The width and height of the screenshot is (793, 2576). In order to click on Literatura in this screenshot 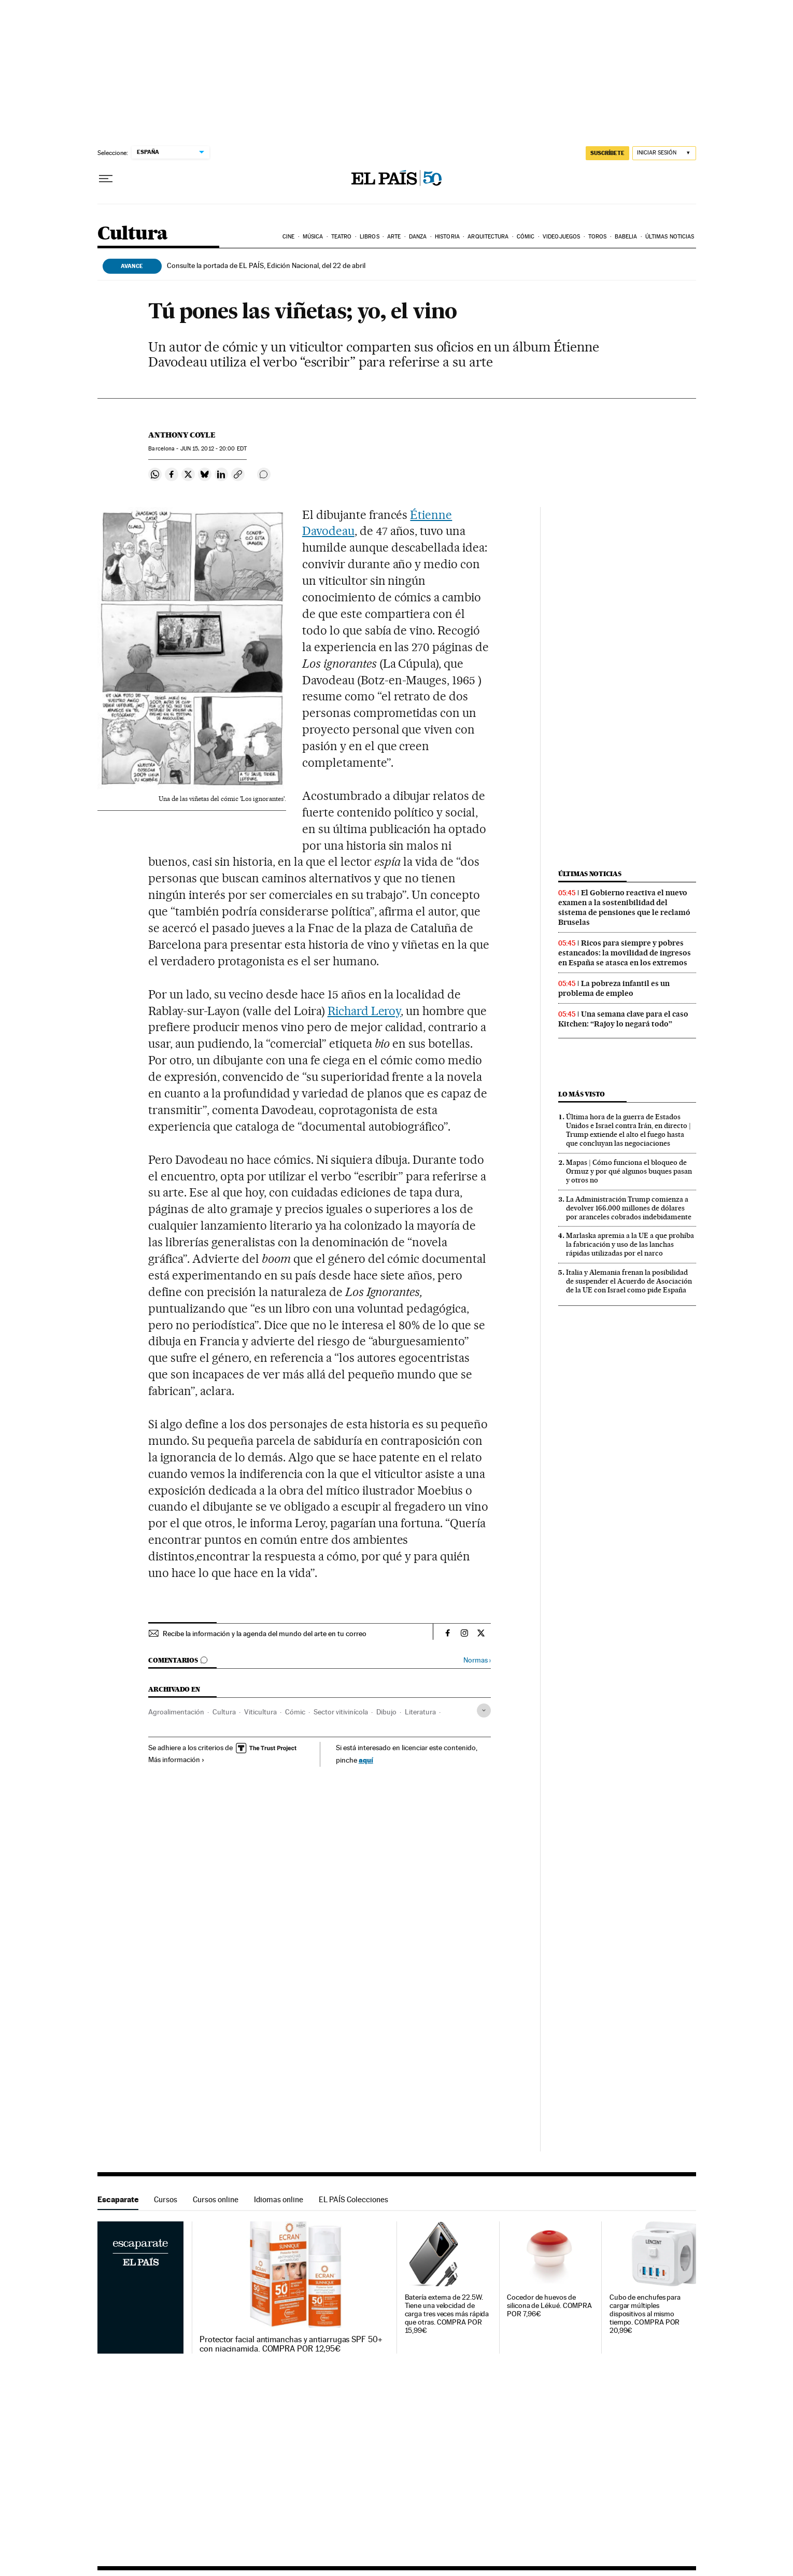, I will do `click(420, 1712)`.